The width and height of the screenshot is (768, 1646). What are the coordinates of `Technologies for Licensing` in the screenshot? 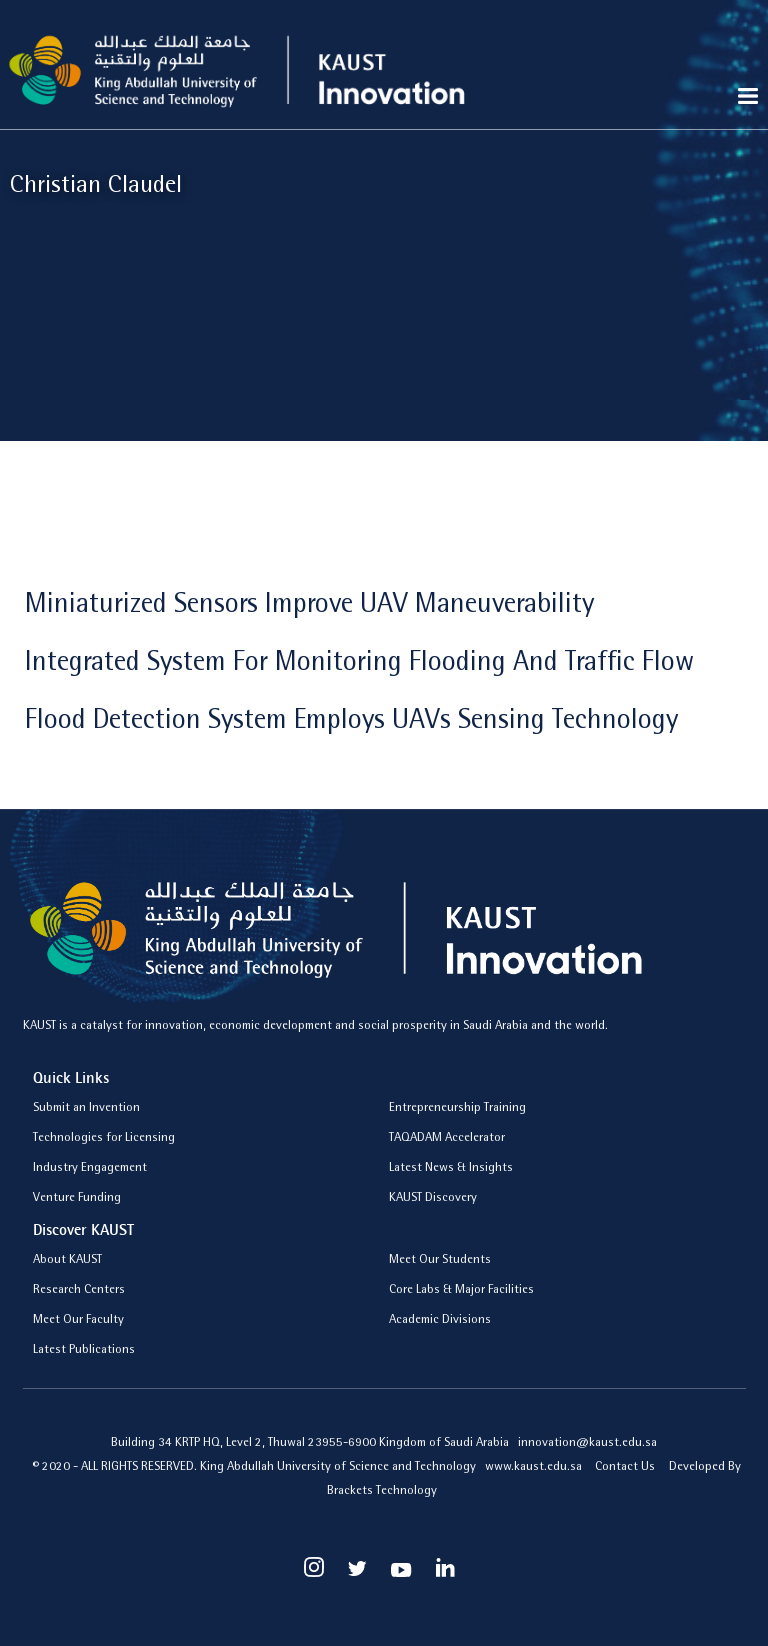 It's located at (104, 1138).